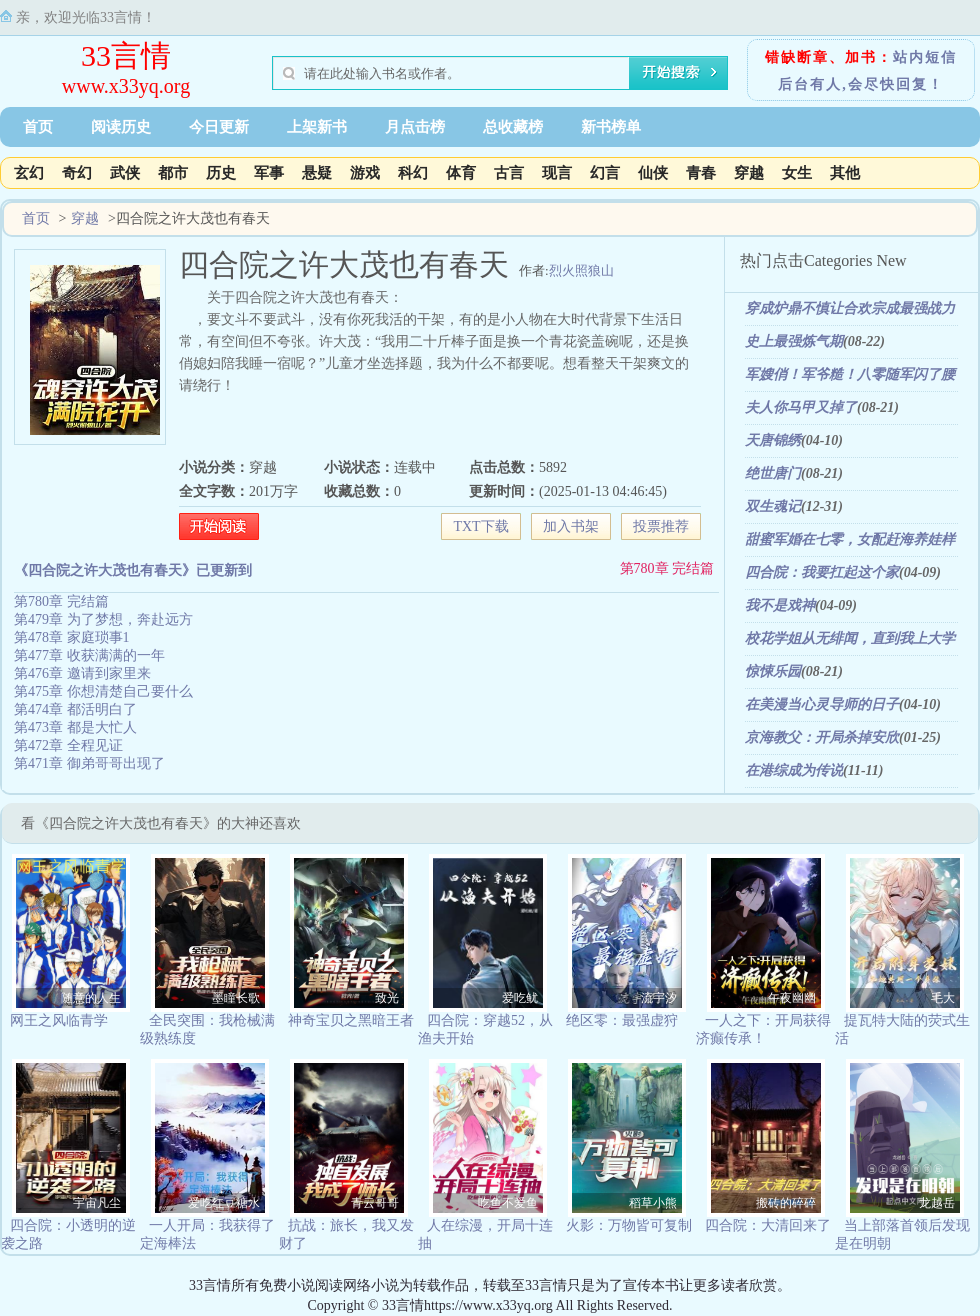 The width and height of the screenshot is (980, 1316). Describe the element at coordinates (89, 763) in the screenshot. I see `第471章 御弟哥哥出现了` at that location.